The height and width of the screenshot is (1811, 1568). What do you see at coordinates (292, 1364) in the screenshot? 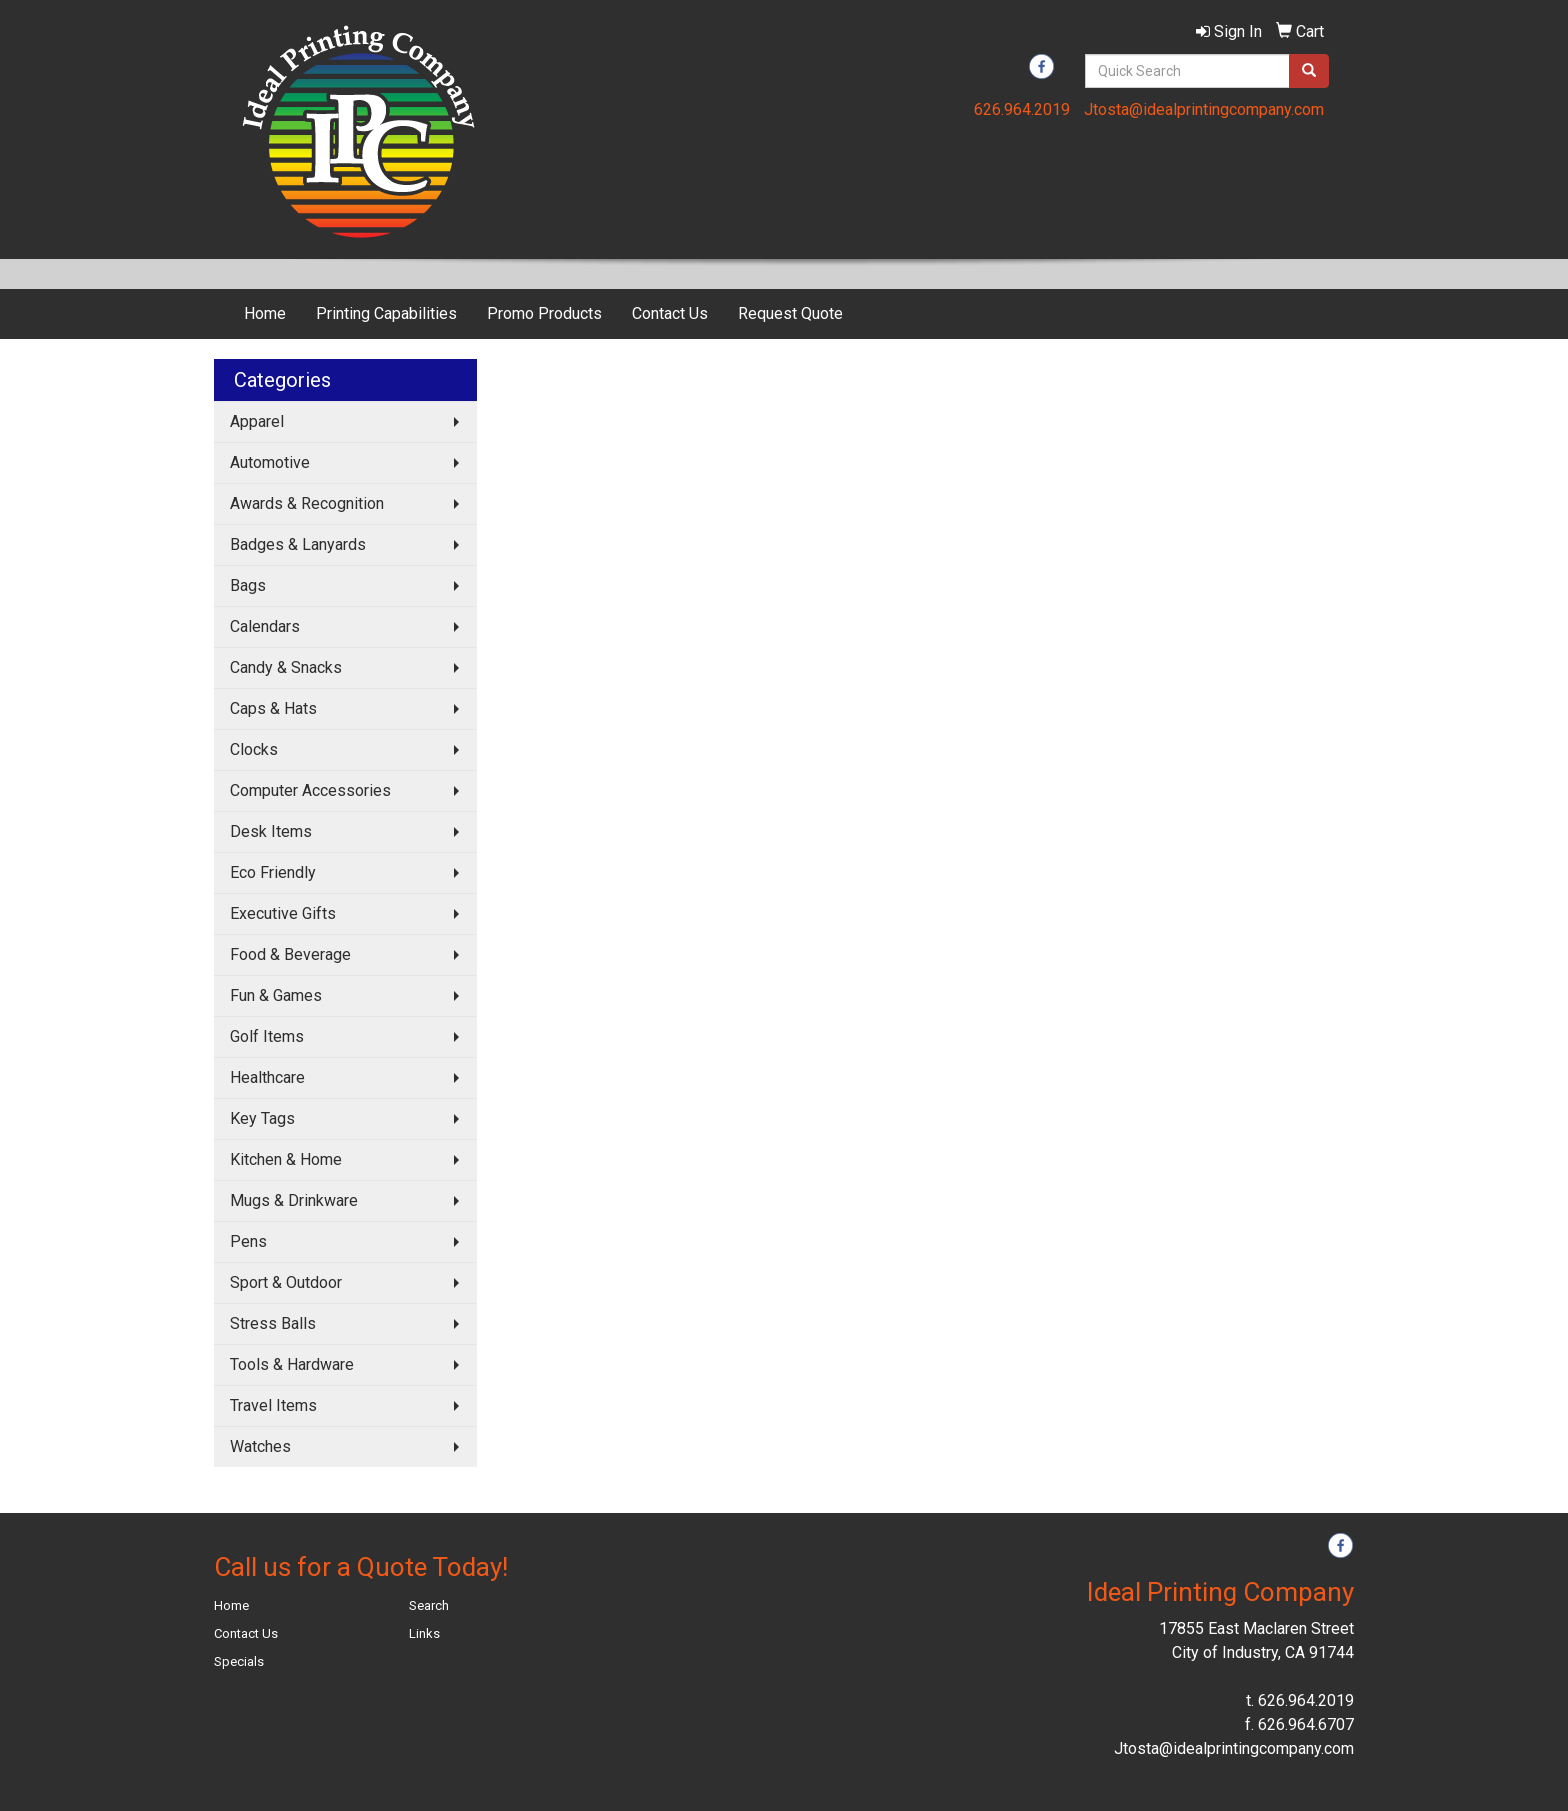
I see `Tools & Hardware` at bounding box center [292, 1364].